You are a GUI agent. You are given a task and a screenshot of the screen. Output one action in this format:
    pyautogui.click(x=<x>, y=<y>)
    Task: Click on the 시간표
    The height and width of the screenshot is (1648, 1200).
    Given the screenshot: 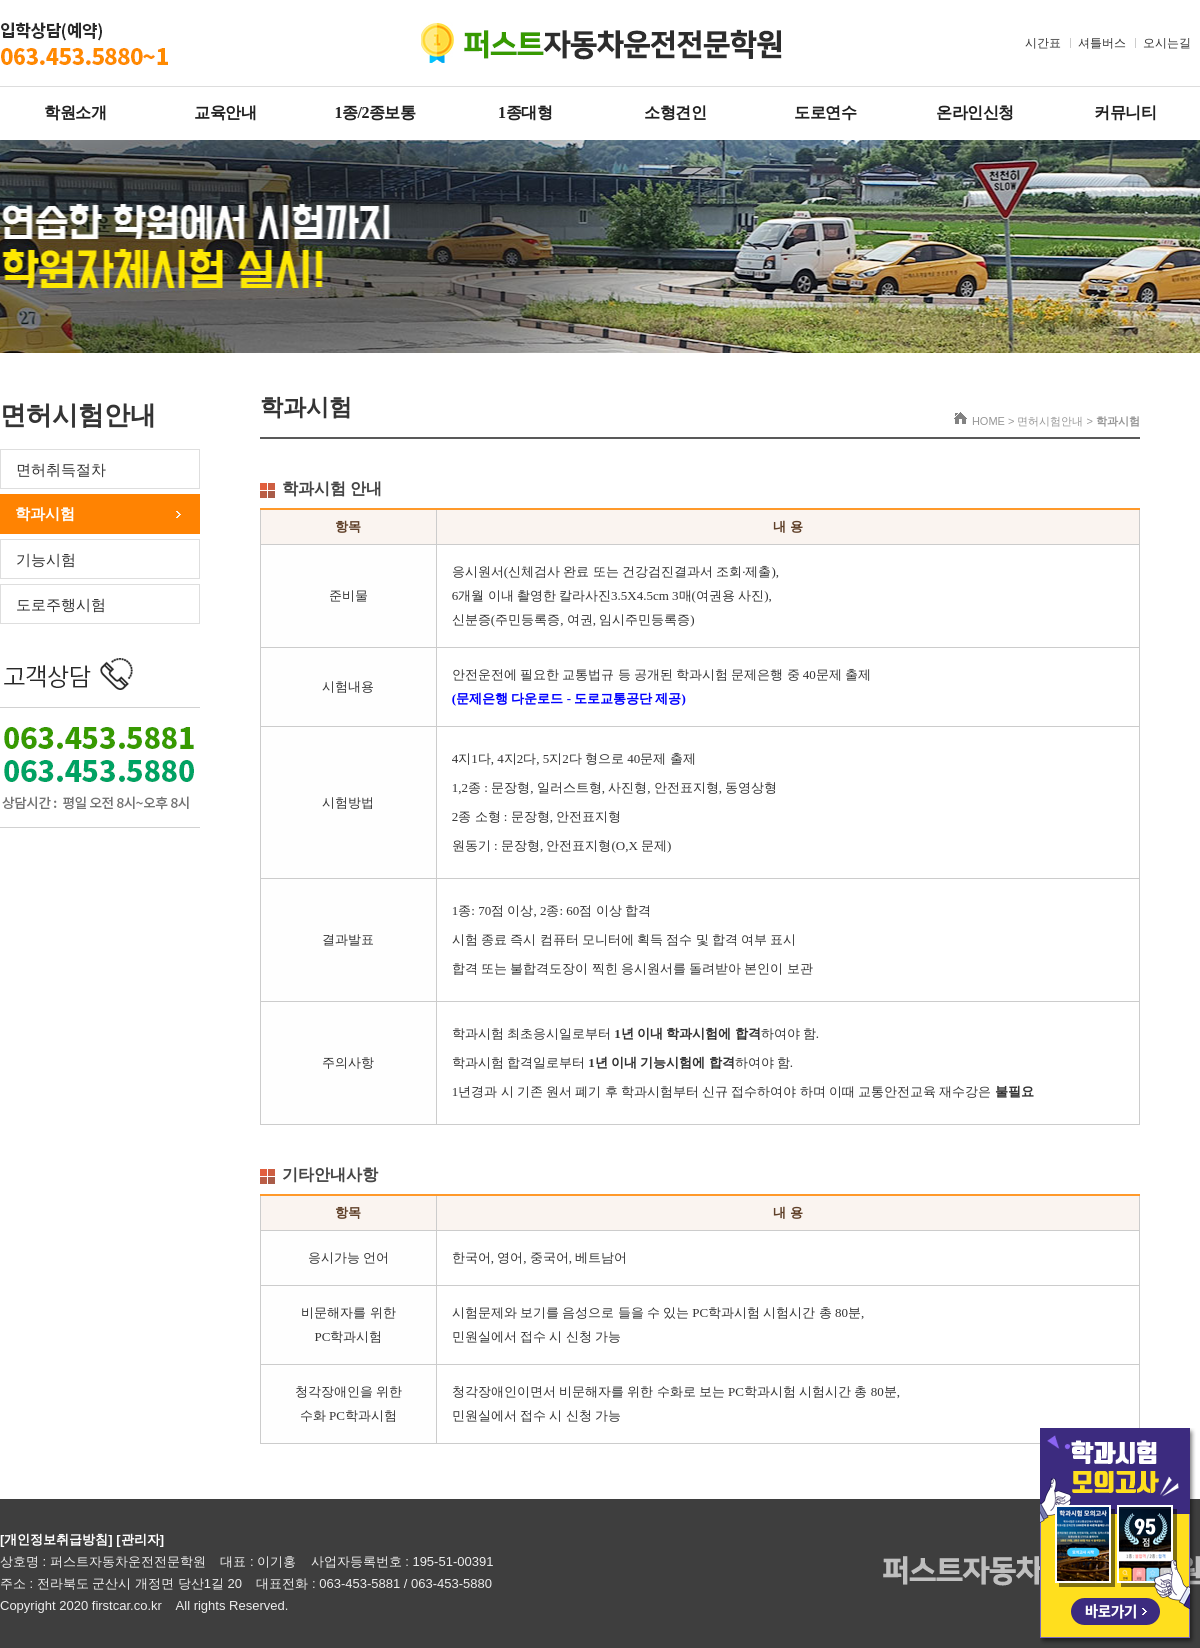 What is the action you would take?
    pyautogui.click(x=1043, y=43)
    